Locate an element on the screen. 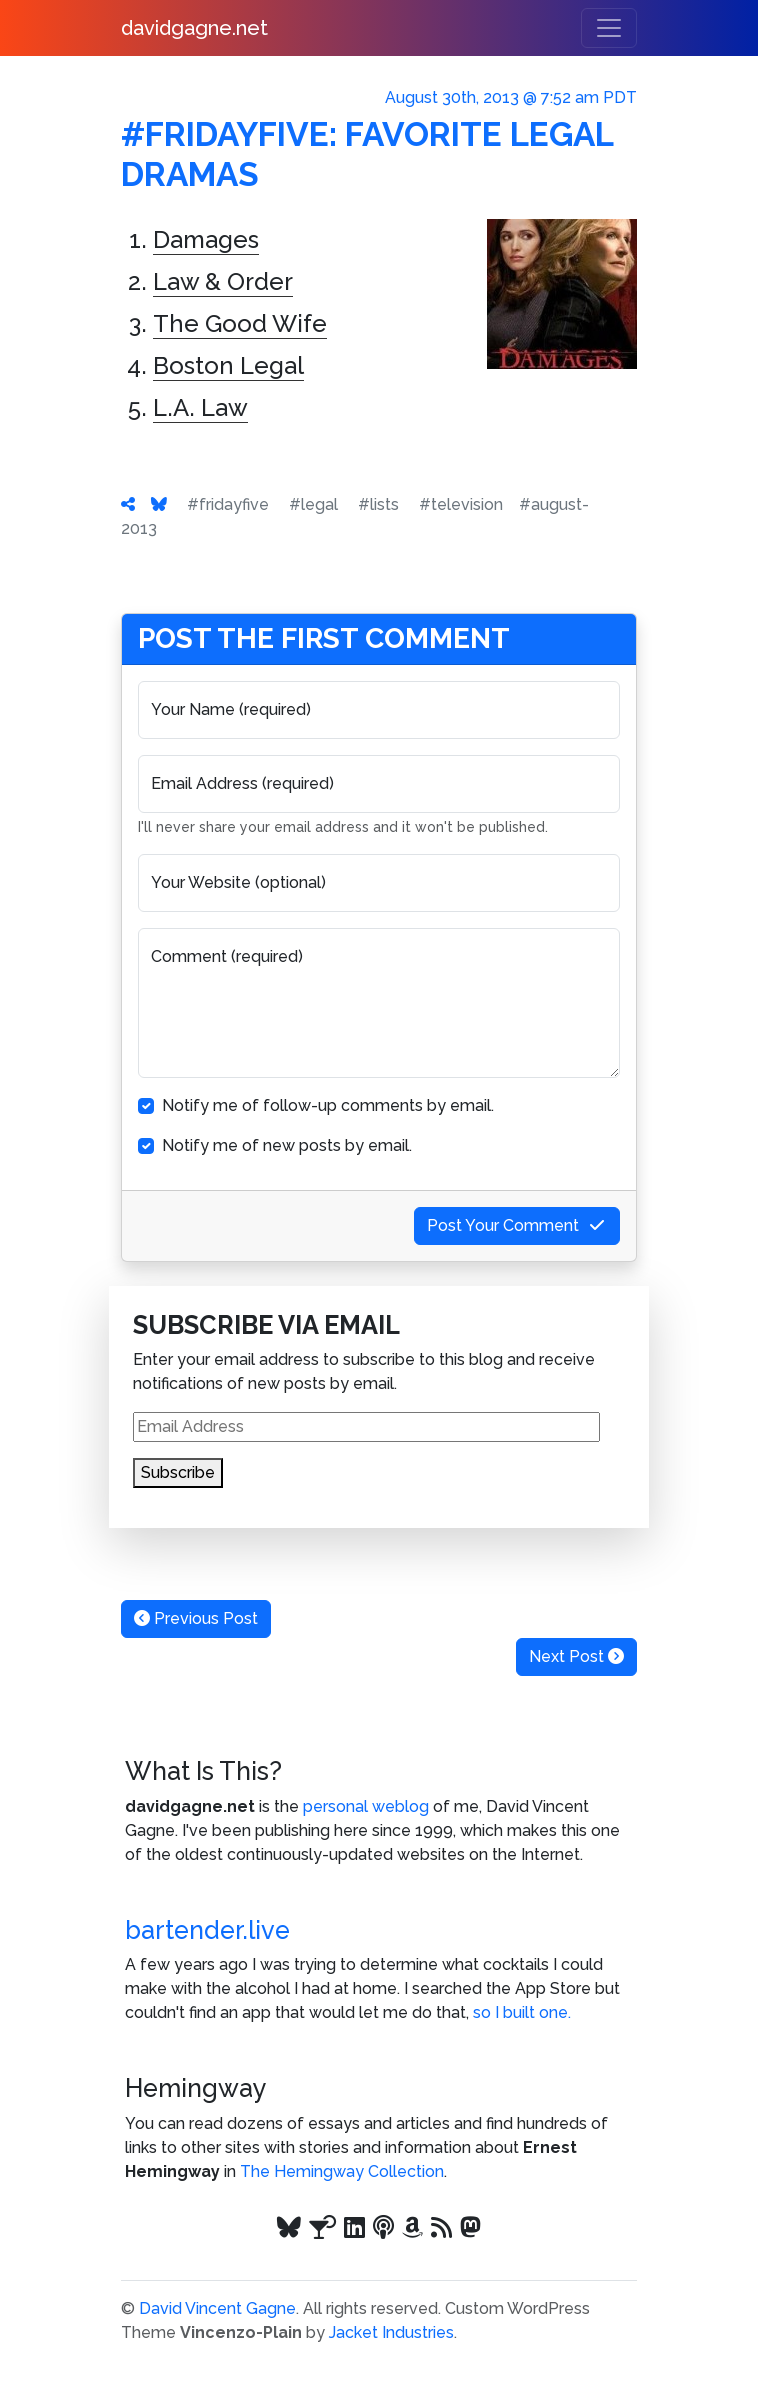  Law & Order is located at coordinates (223, 281).